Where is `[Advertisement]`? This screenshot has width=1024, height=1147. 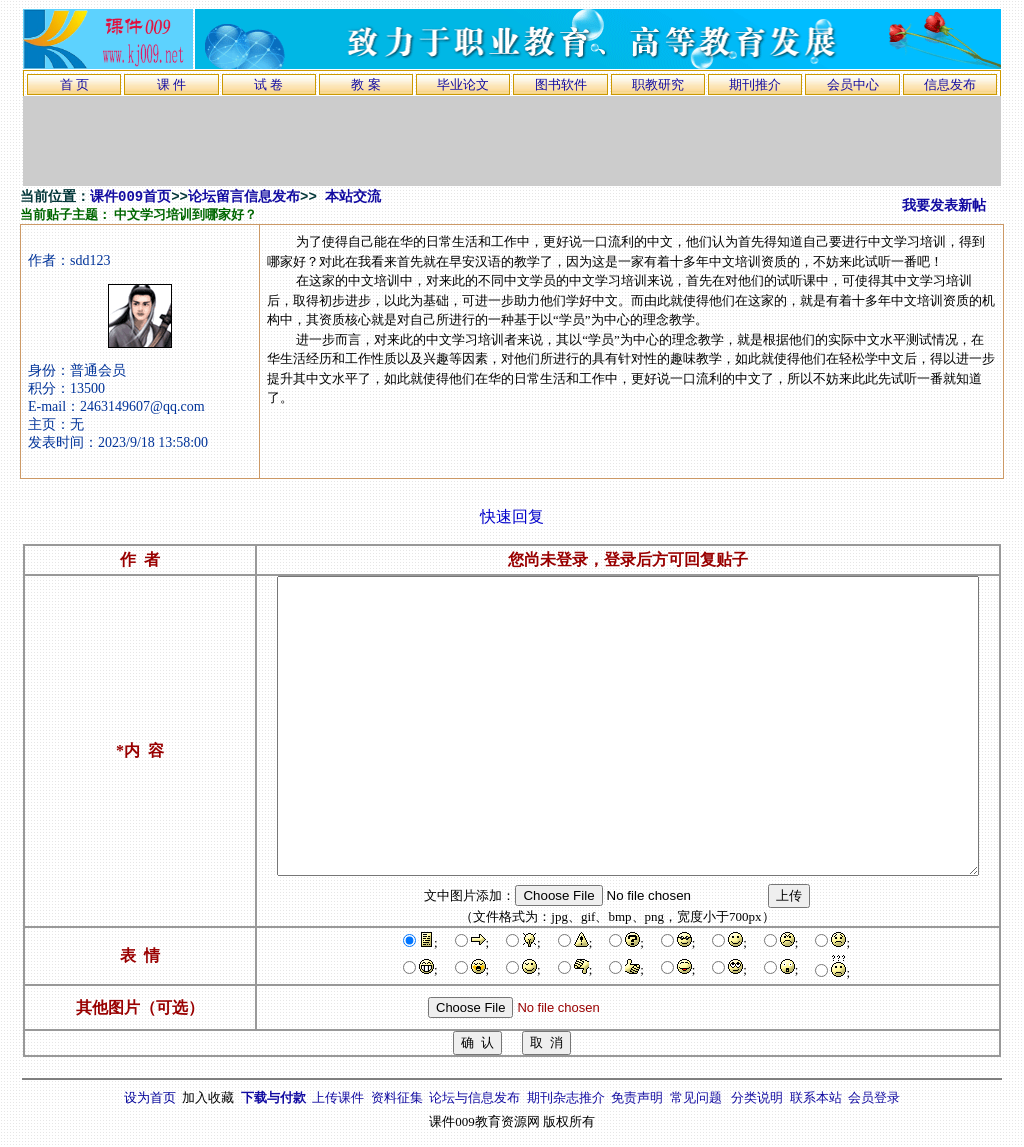
[Advertisement] is located at coordinates (512, 141).